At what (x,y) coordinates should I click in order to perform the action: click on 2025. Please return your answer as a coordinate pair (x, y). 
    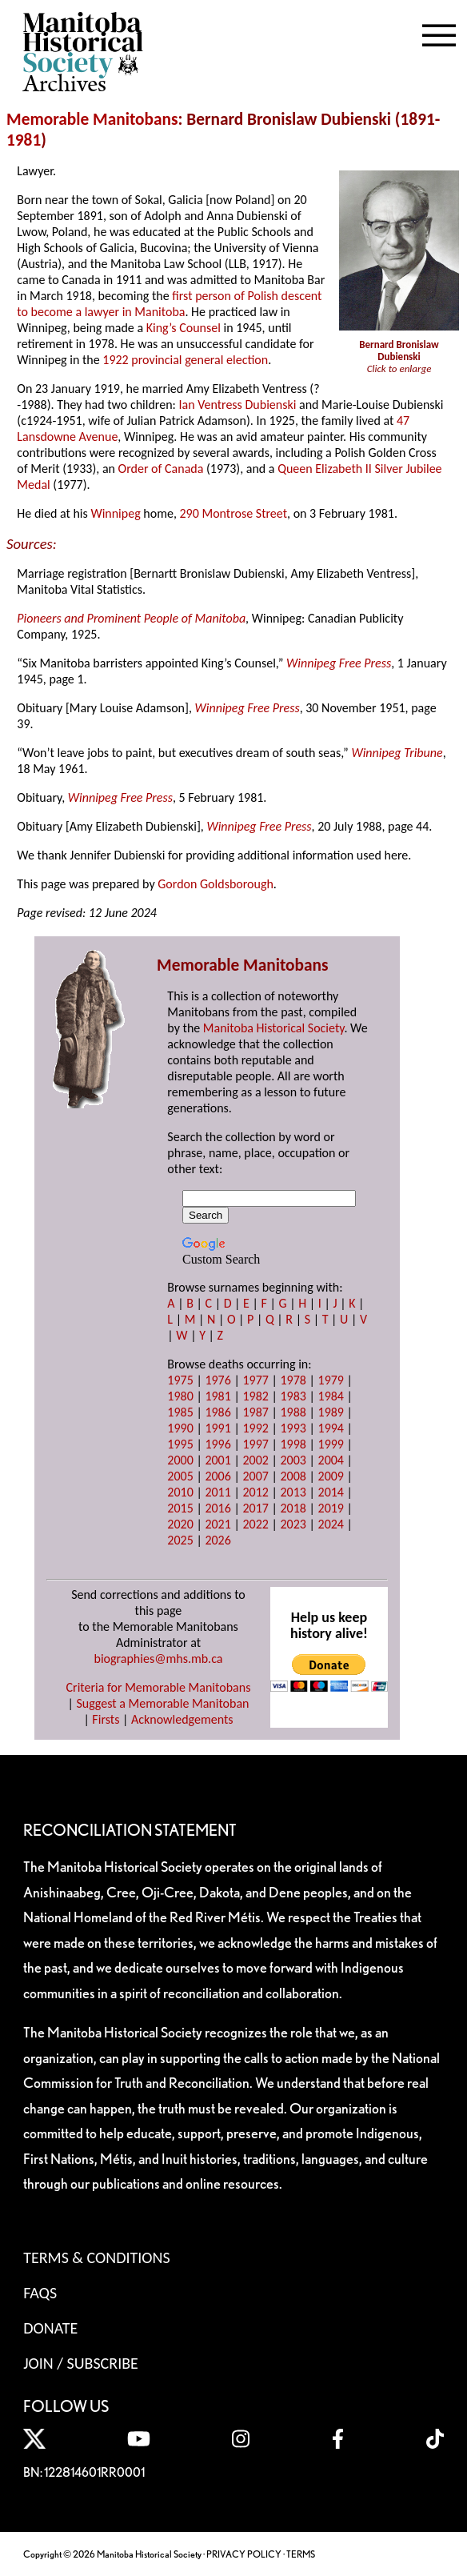
    Looking at the image, I should click on (180, 1540).